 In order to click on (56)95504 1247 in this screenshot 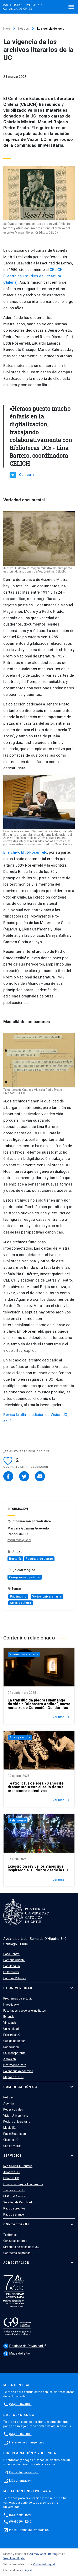, I will do `click(20, 2521)`.